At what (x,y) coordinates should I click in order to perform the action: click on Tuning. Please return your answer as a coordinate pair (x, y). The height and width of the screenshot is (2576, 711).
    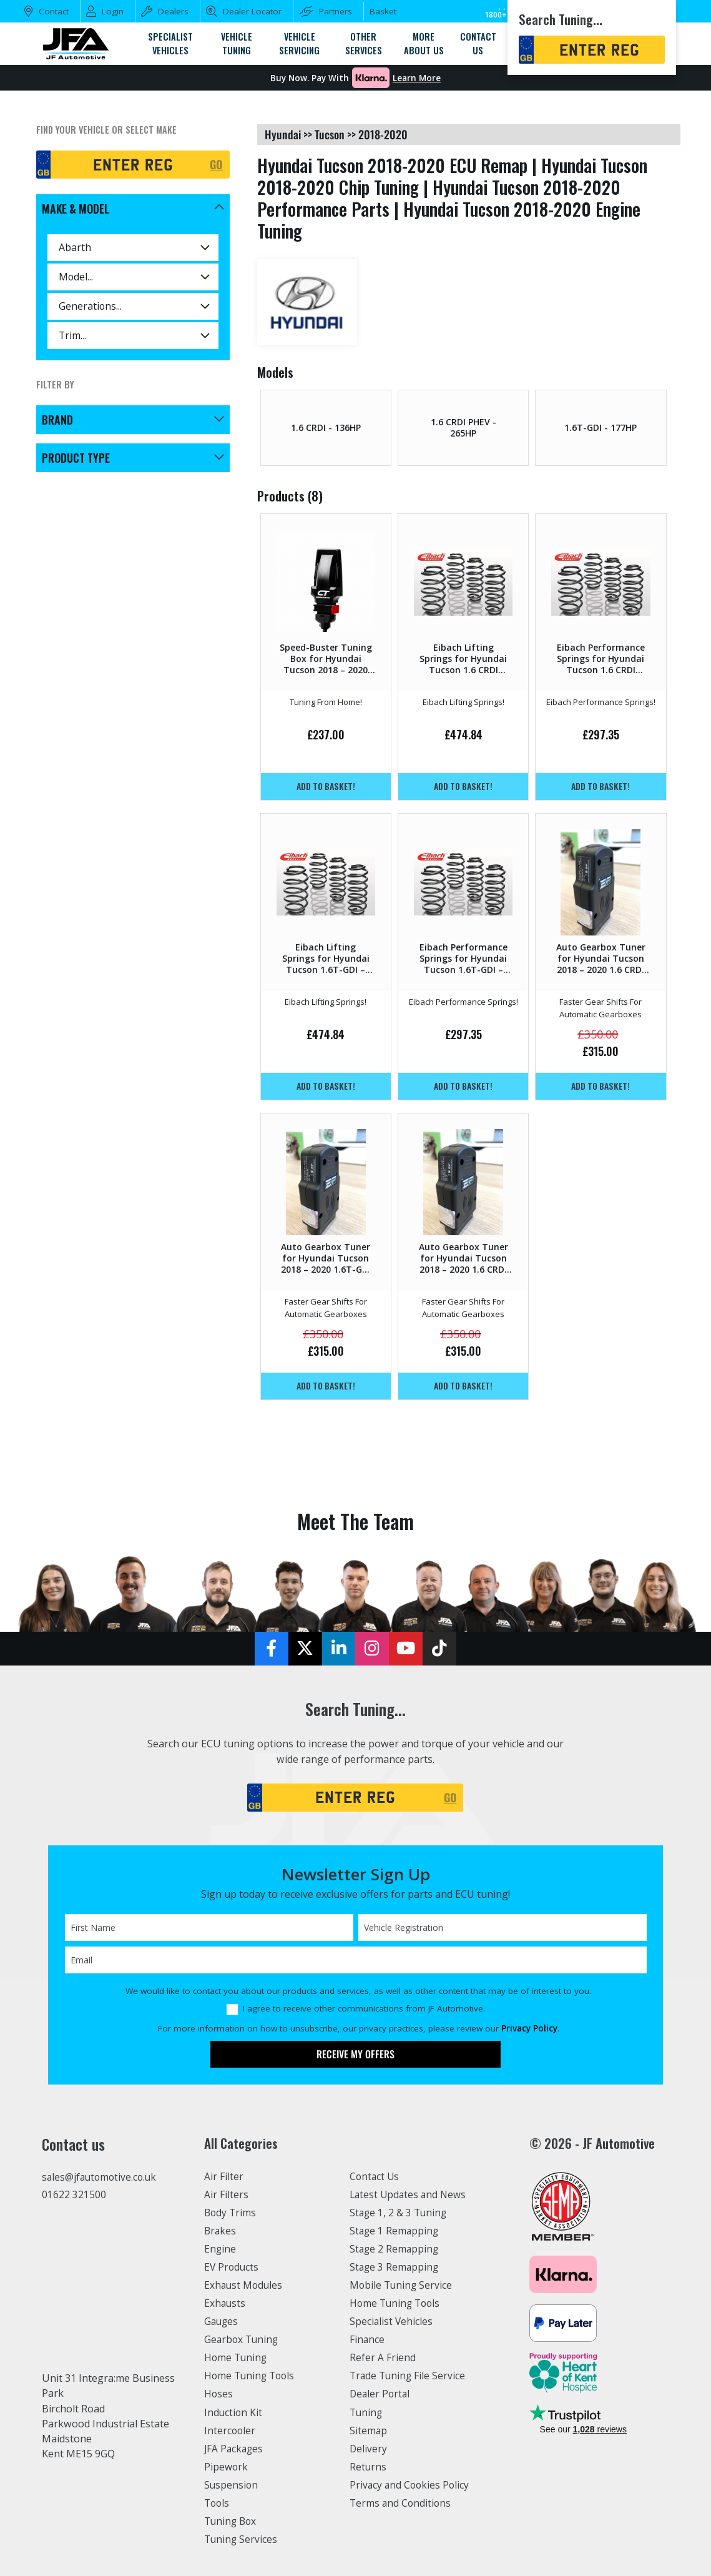
    Looking at the image, I should click on (367, 2414).